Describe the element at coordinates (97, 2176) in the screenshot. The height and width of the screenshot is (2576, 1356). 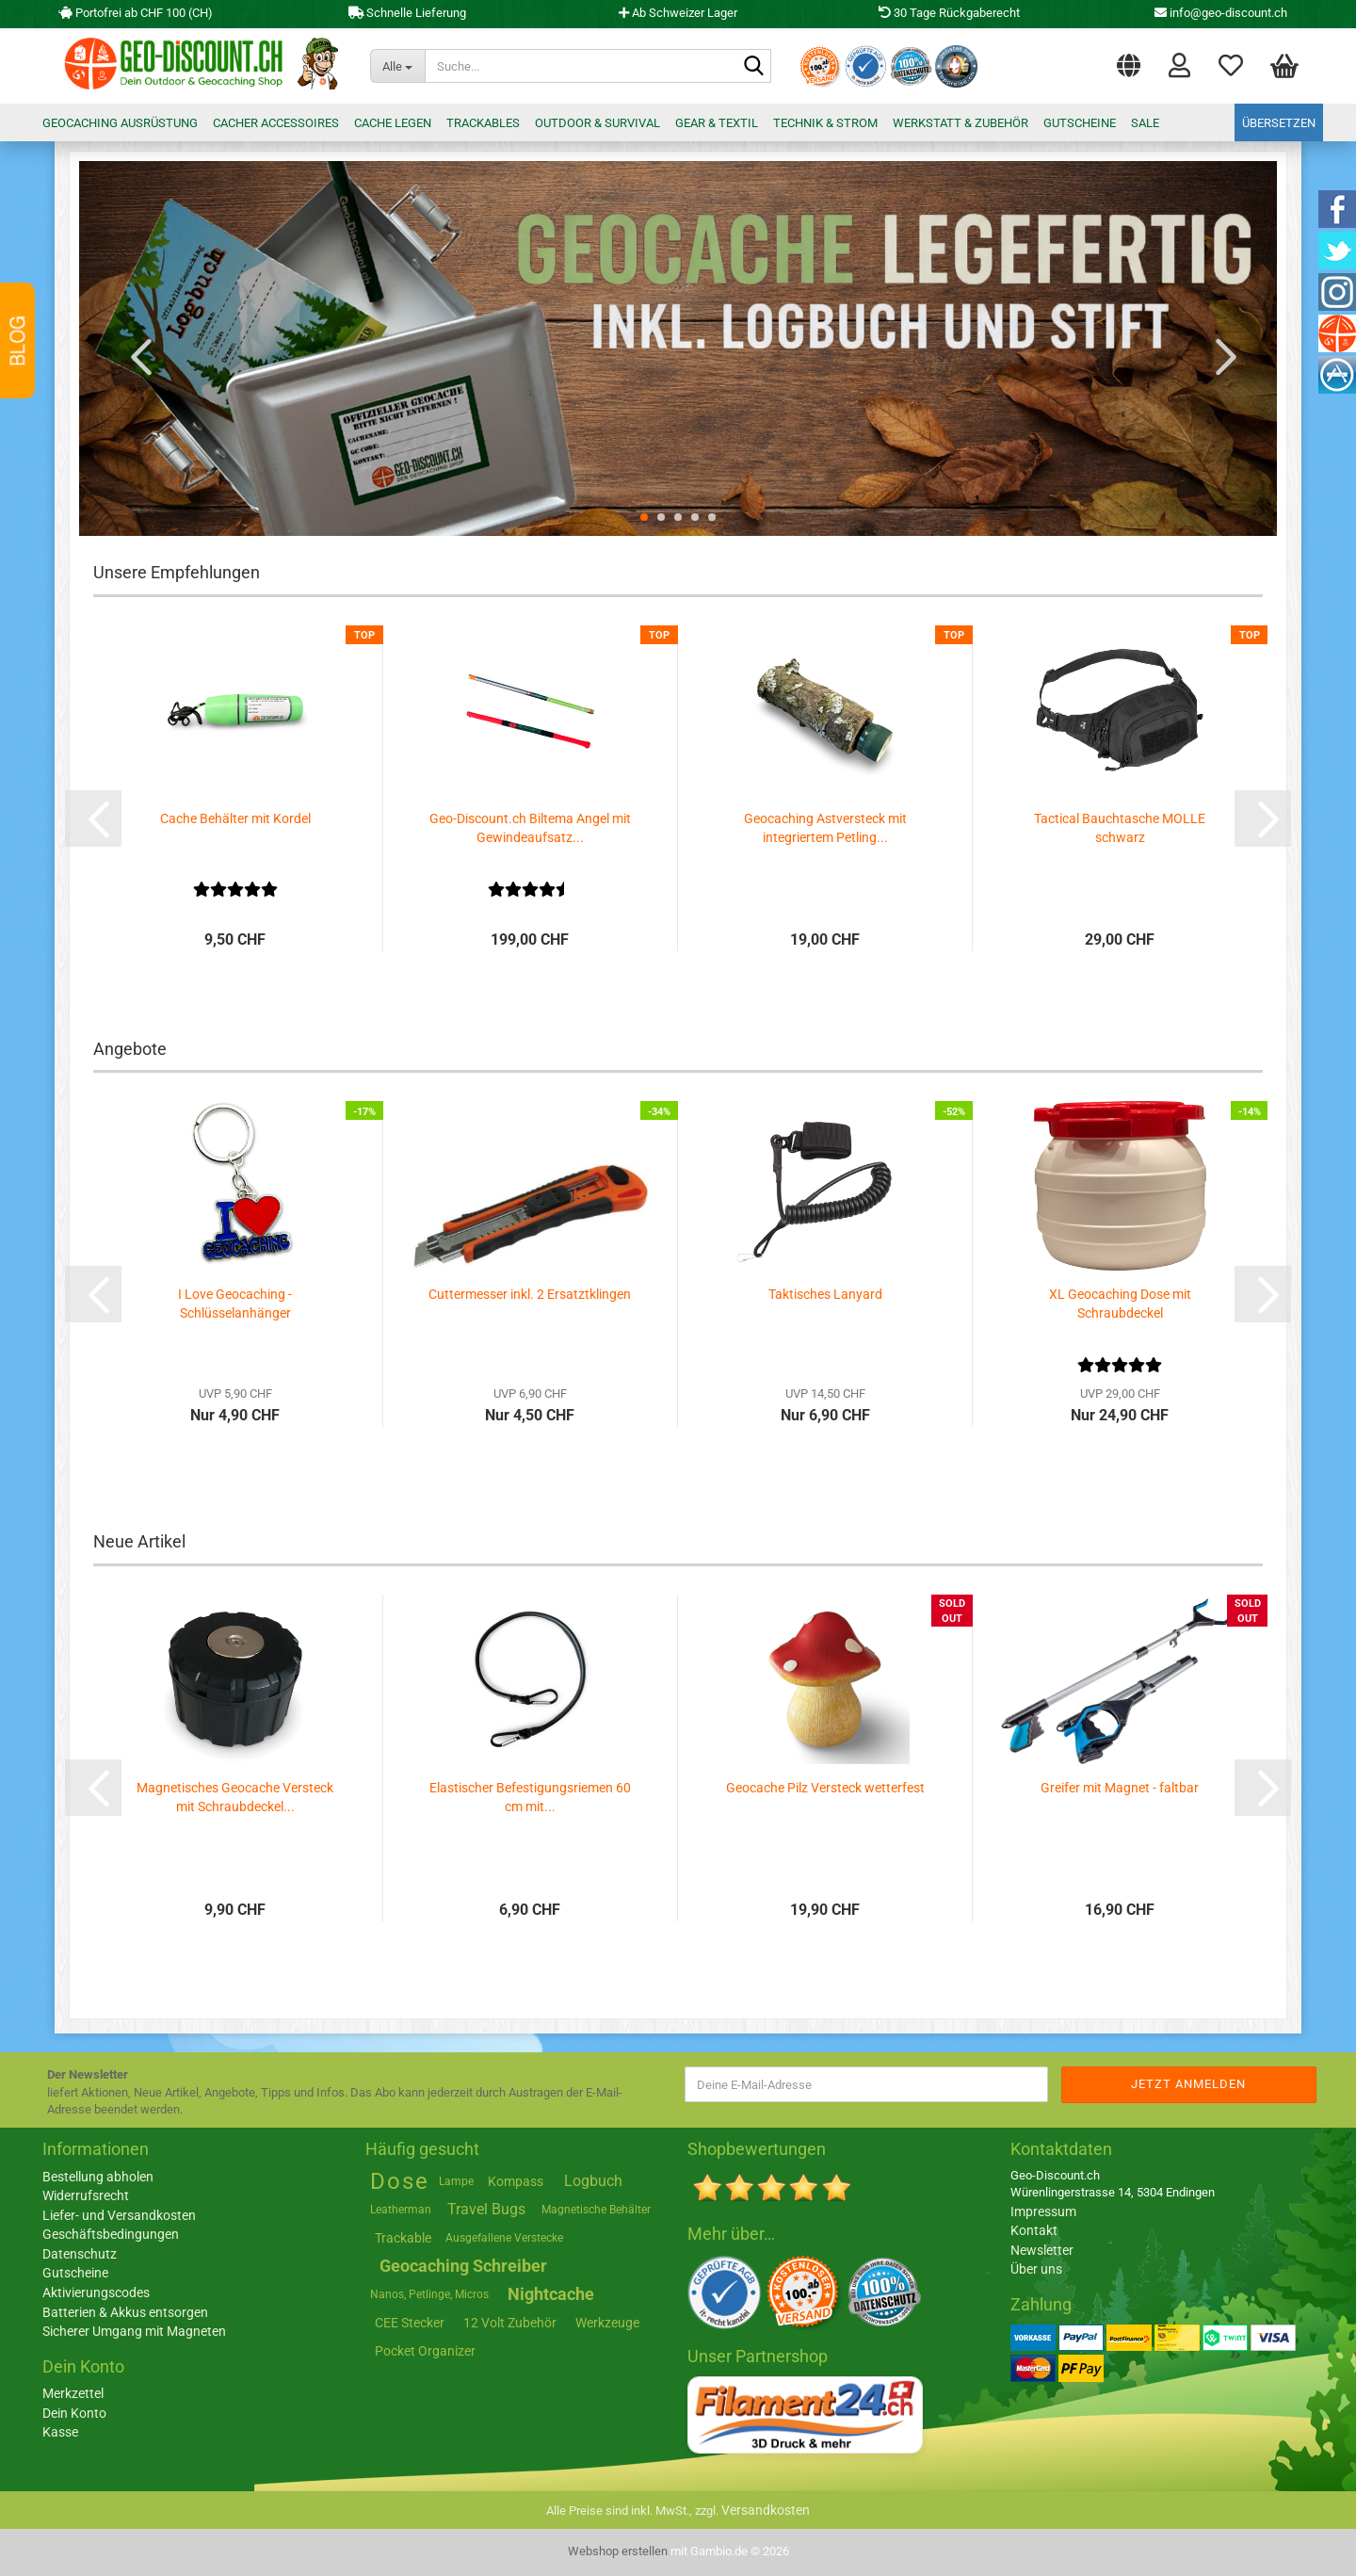
I see `Bestellung abholen` at that location.